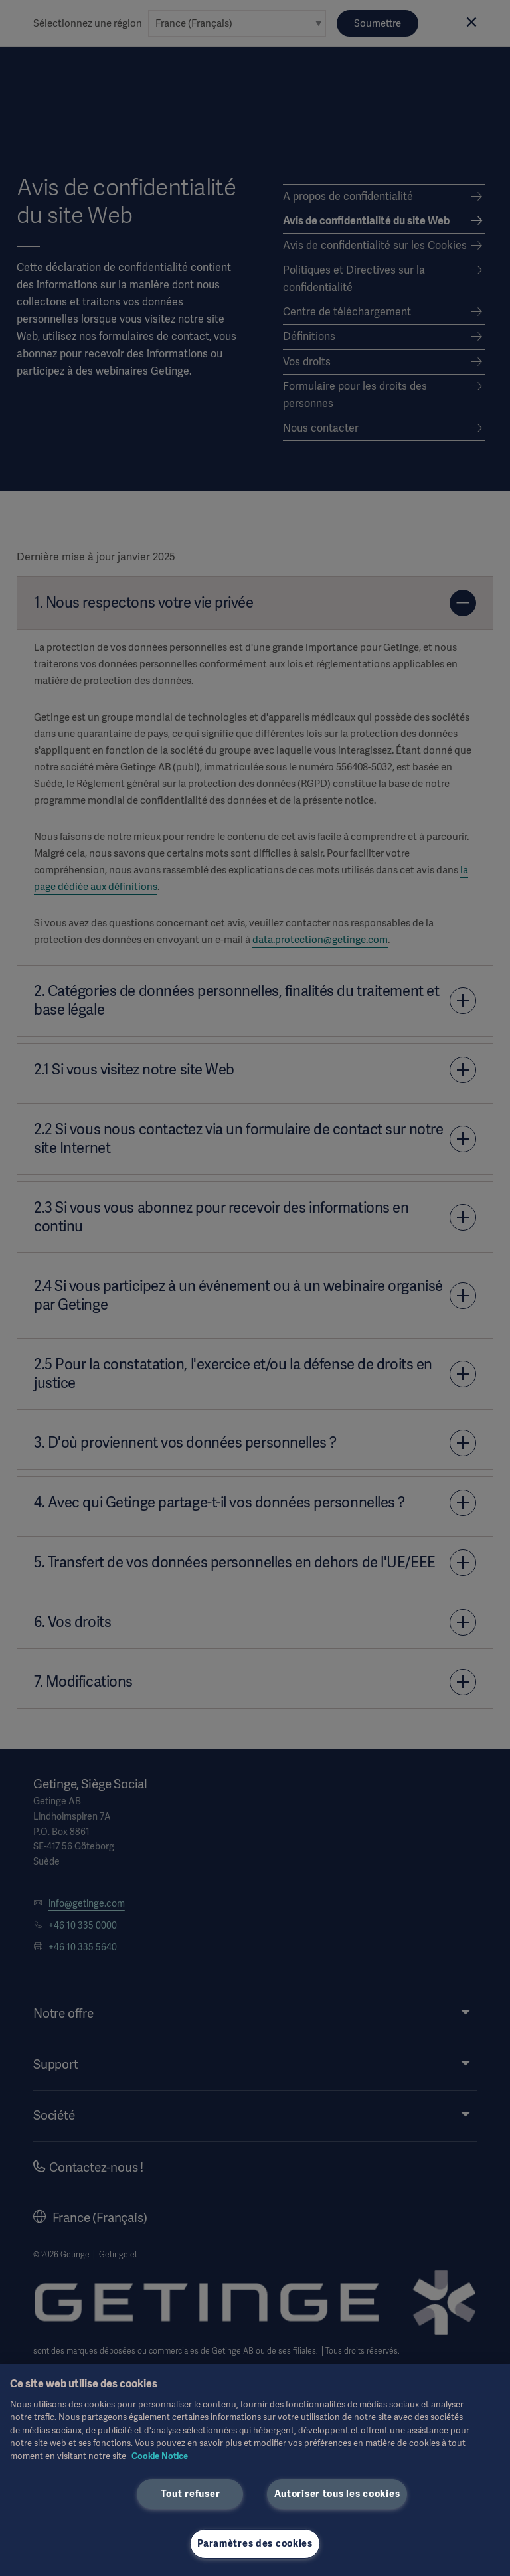 Image resolution: width=510 pixels, height=2576 pixels. What do you see at coordinates (255, 2543) in the screenshot?
I see `Paramètres des cookies [Paramètres des cookies, Ouvre la boîte de dialogue du centre de préférences]` at bounding box center [255, 2543].